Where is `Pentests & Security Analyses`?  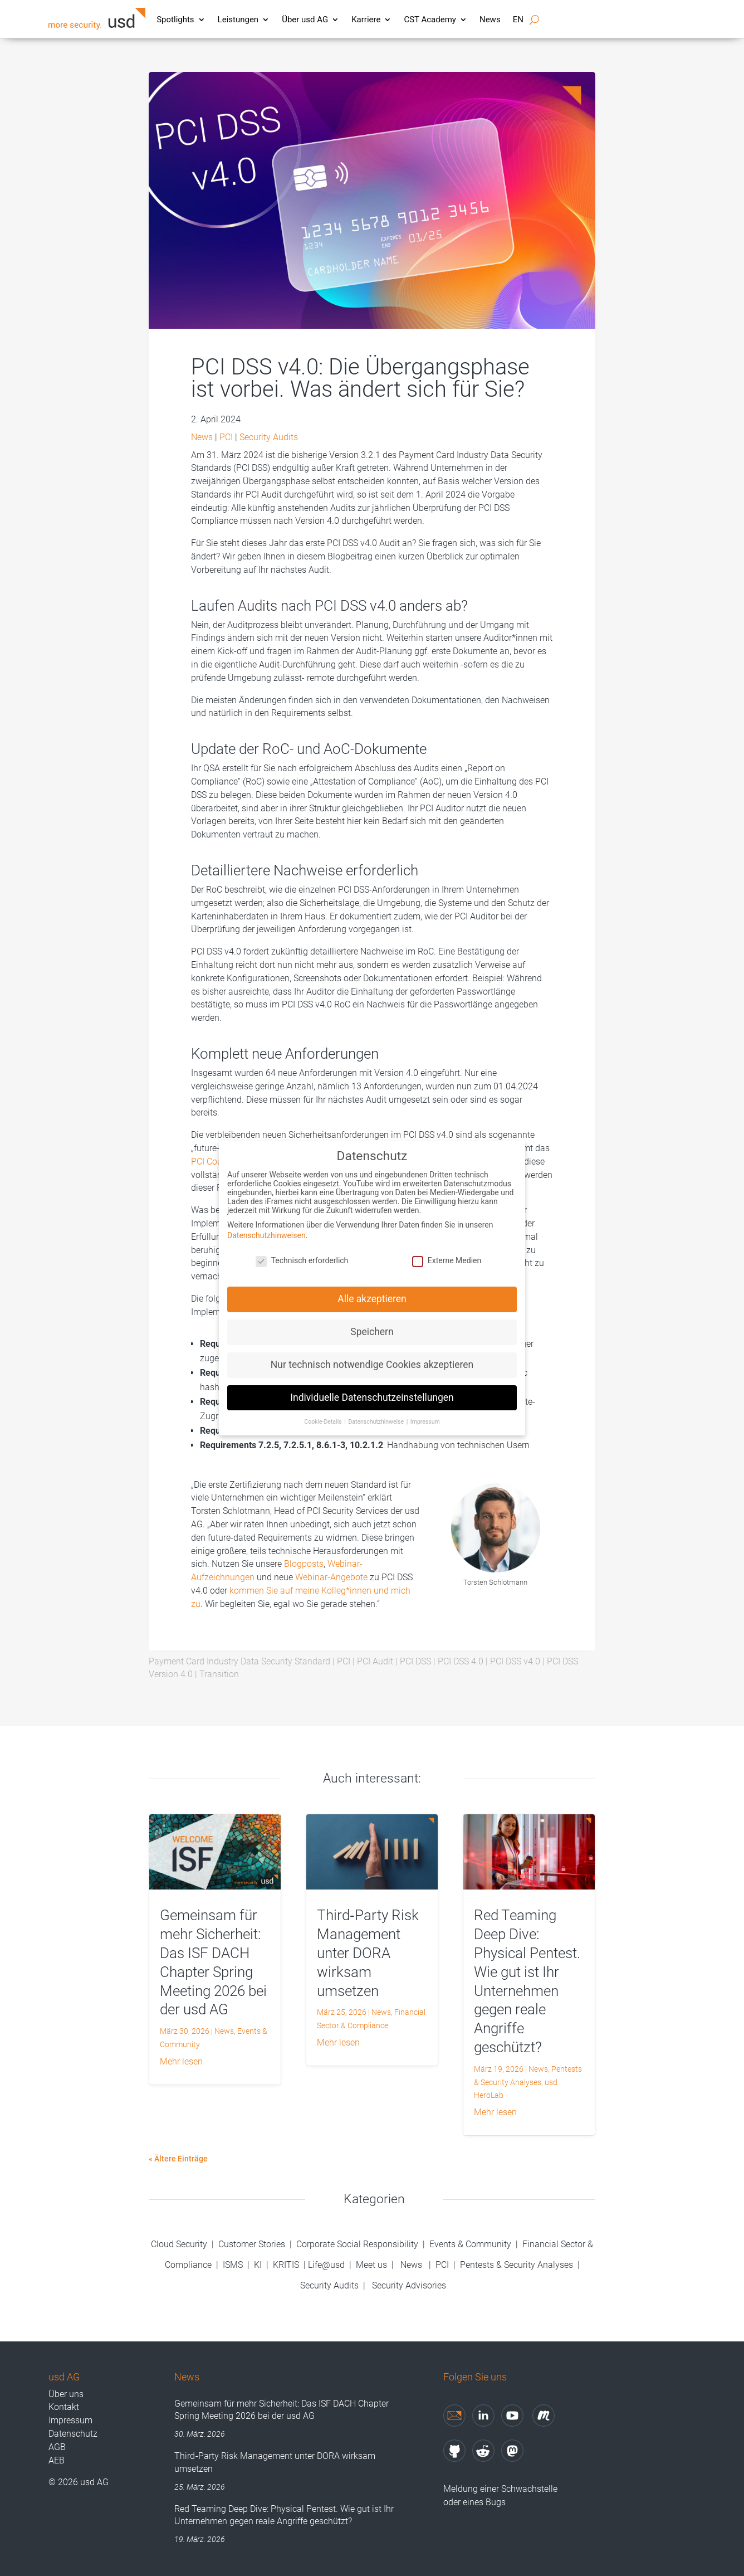 Pentests & Security Analyses is located at coordinates (516, 2265).